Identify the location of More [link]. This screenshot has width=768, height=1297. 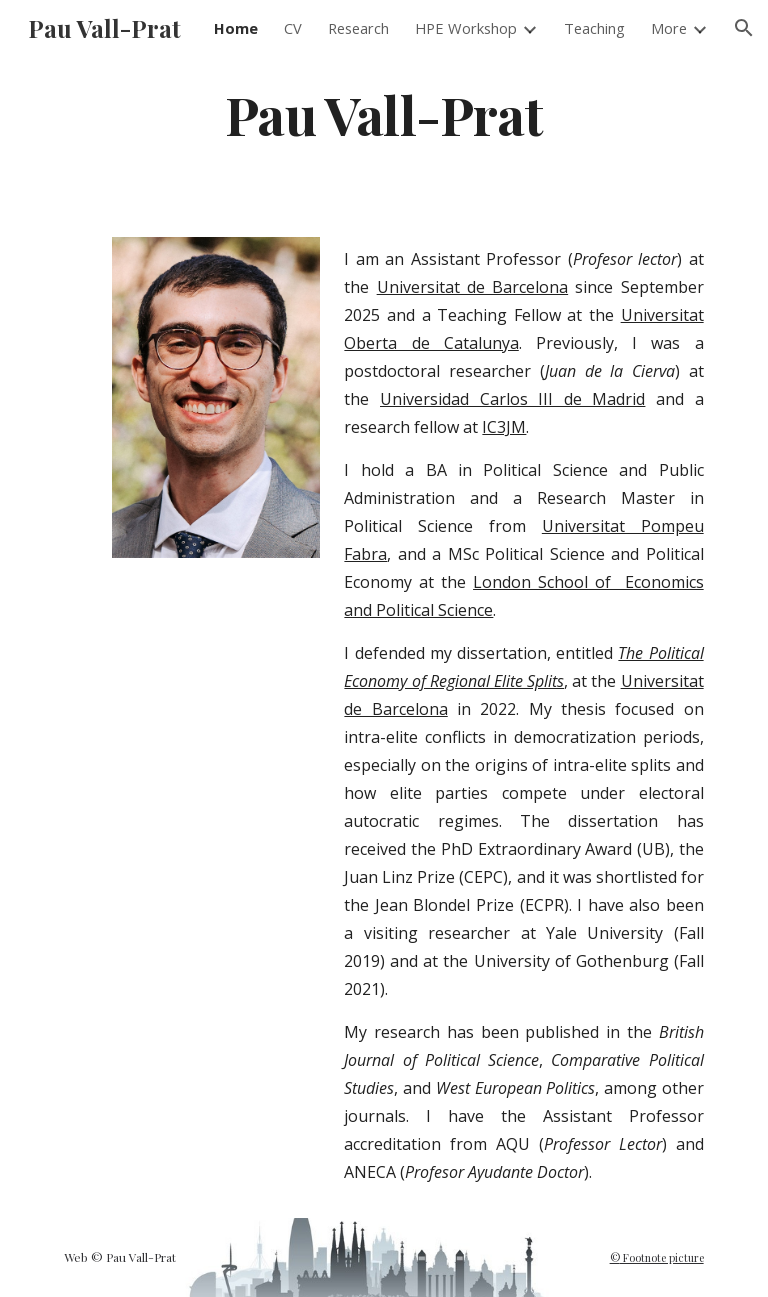
(669, 28).